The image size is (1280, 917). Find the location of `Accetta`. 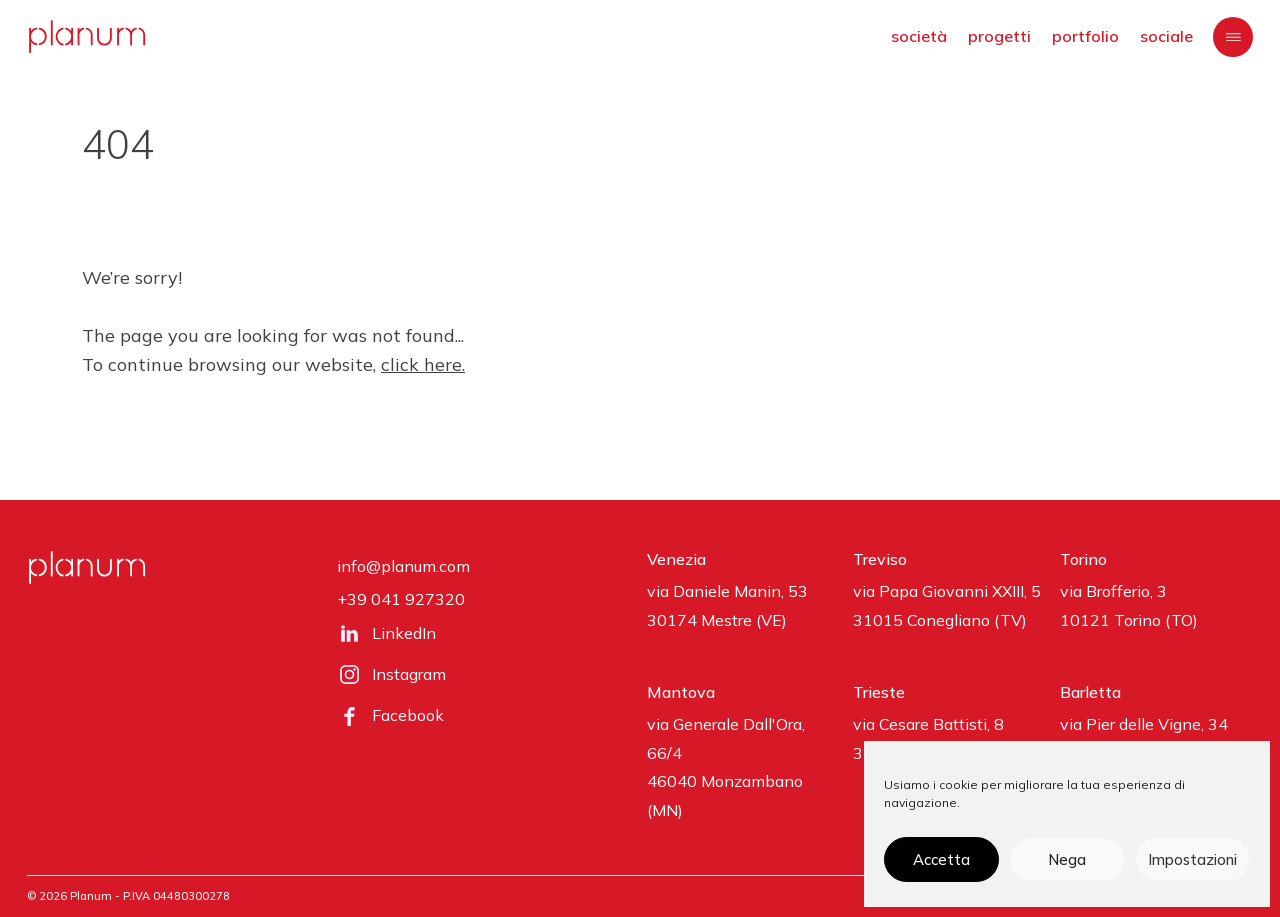

Accetta is located at coordinates (941, 859).